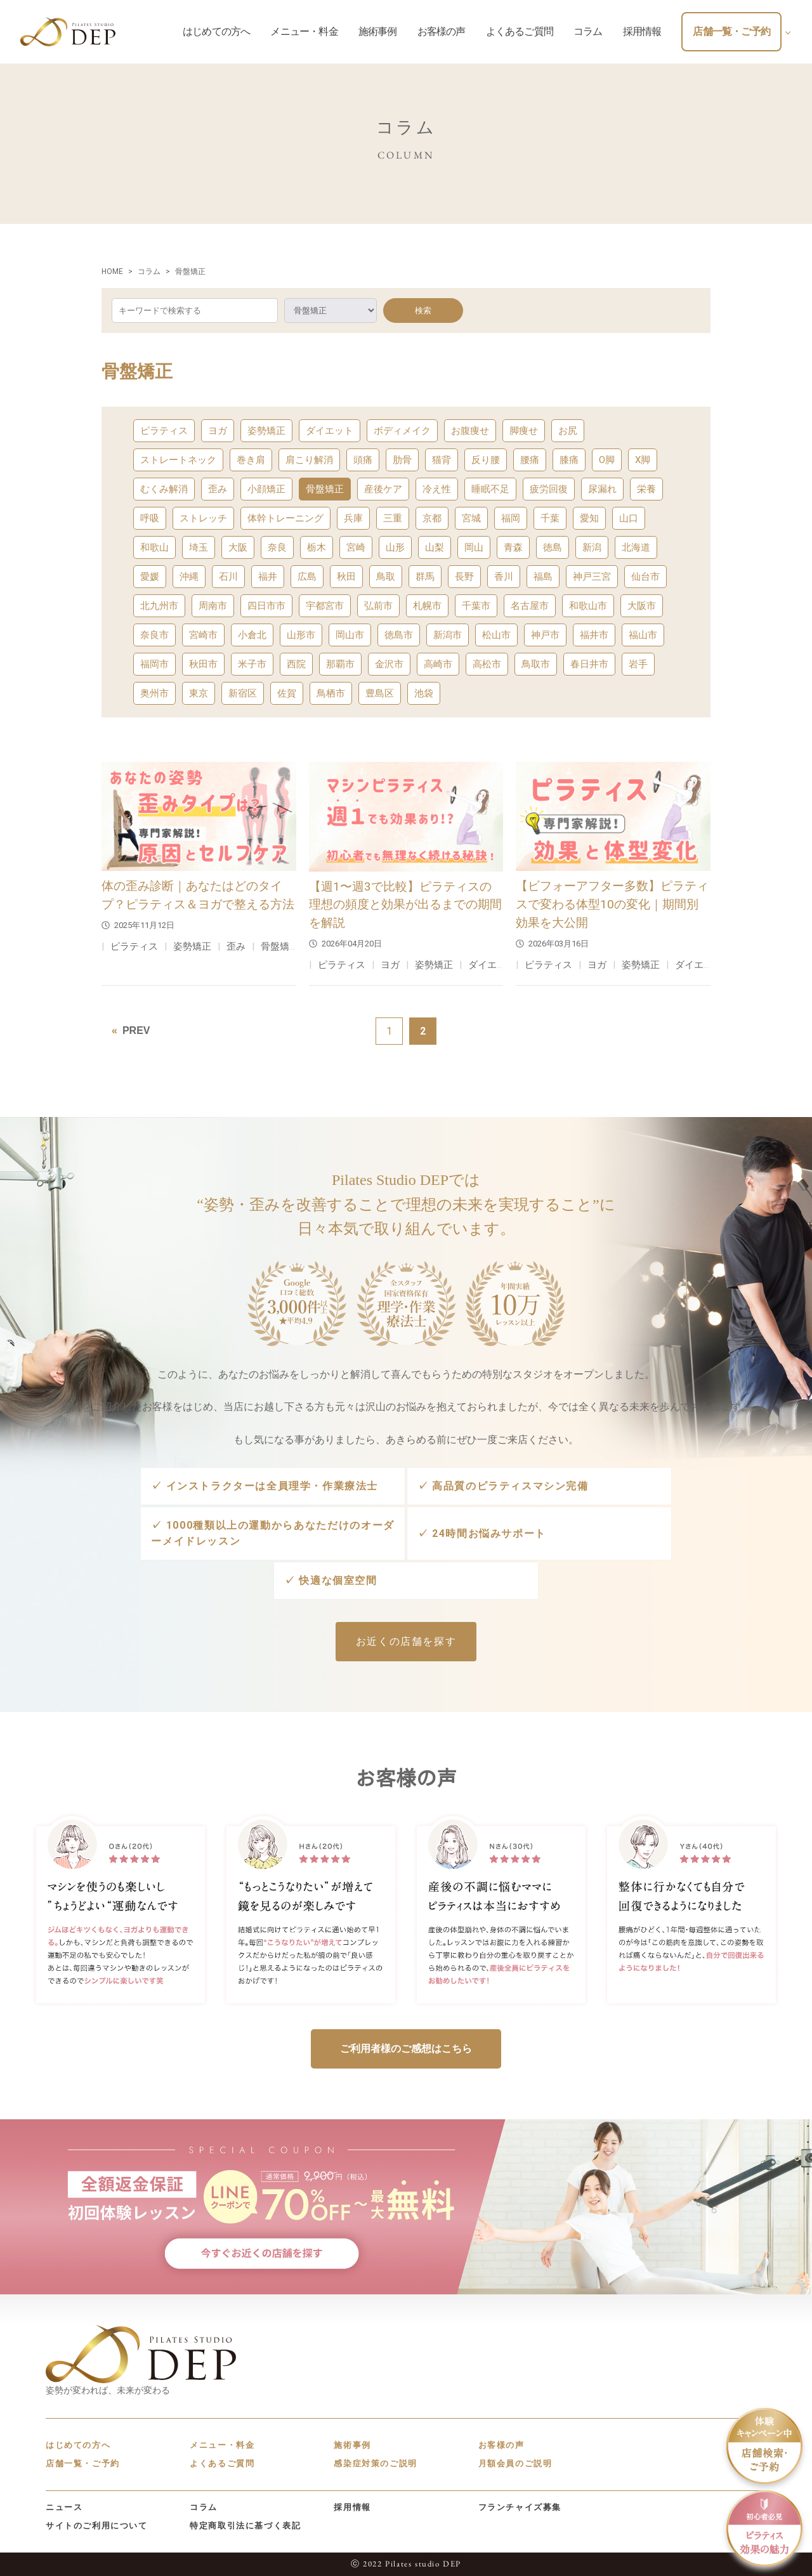  What do you see at coordinates (510, 518) in the screenshot?
I see `福岡` at bounding box center [510, 518].